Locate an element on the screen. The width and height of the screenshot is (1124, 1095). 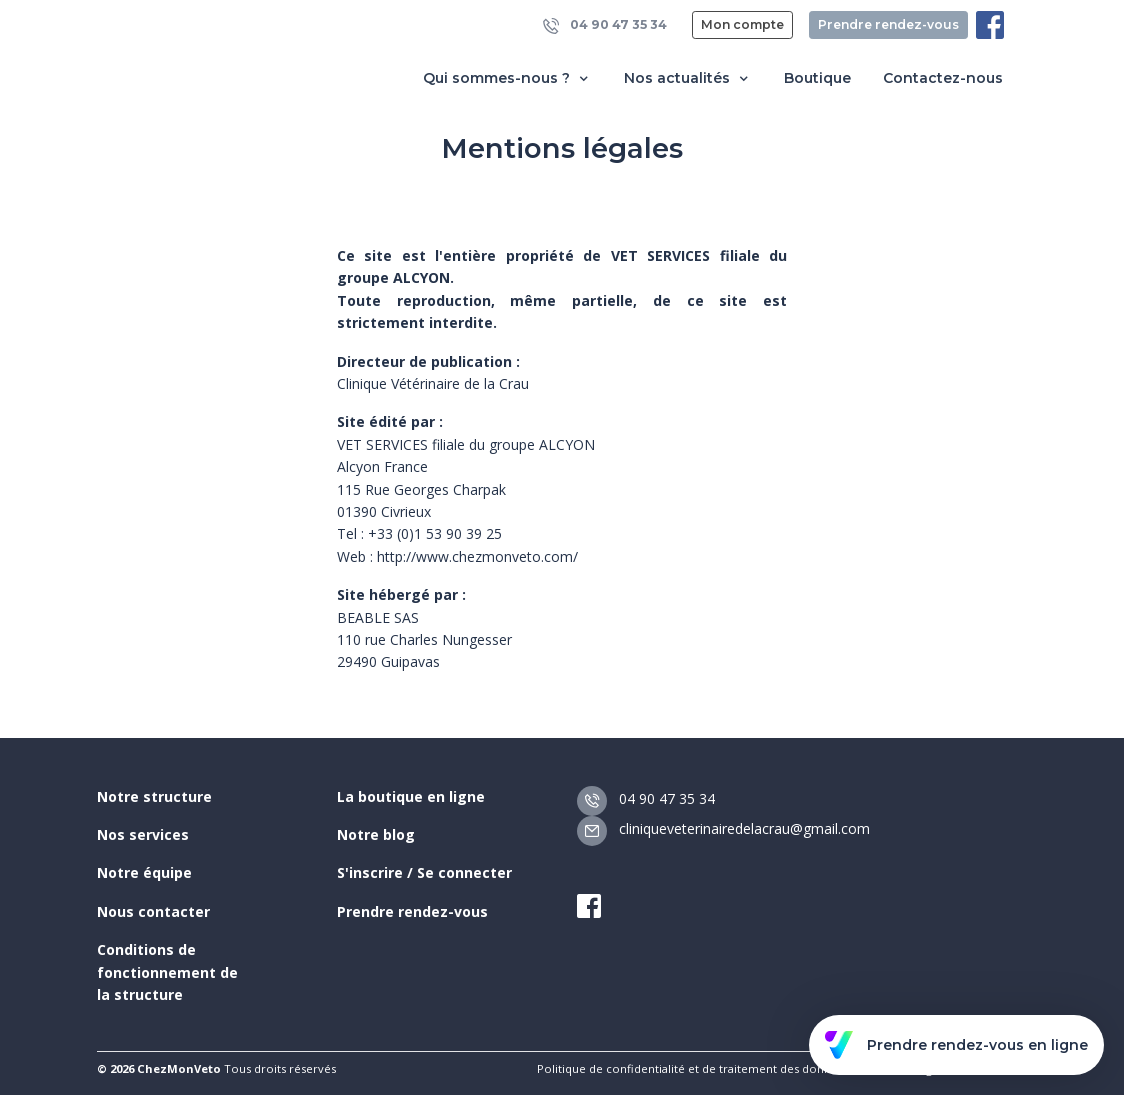
Prendre rendez-vous is located at coordinates (888, 24).